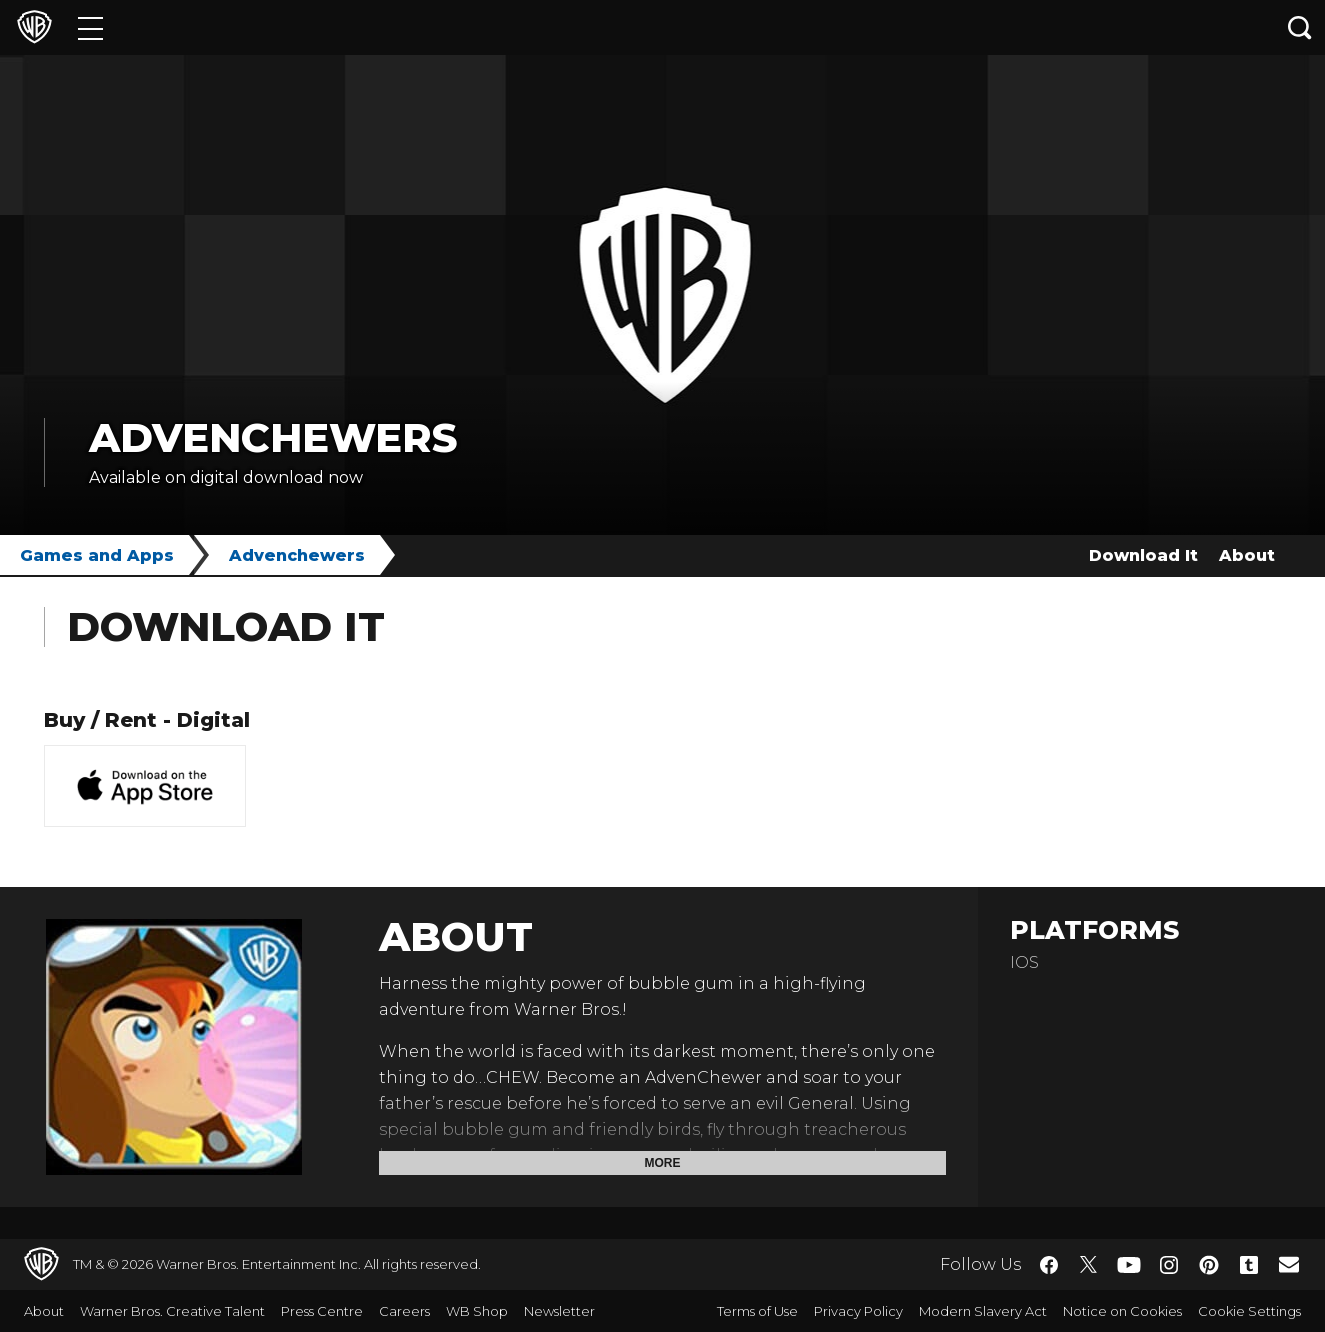 The height and width of the screenshot is (1332, 1325). Describe the element at coordinates (858, 1311) in the screenshot. I see `Privacy Policy` at that location.